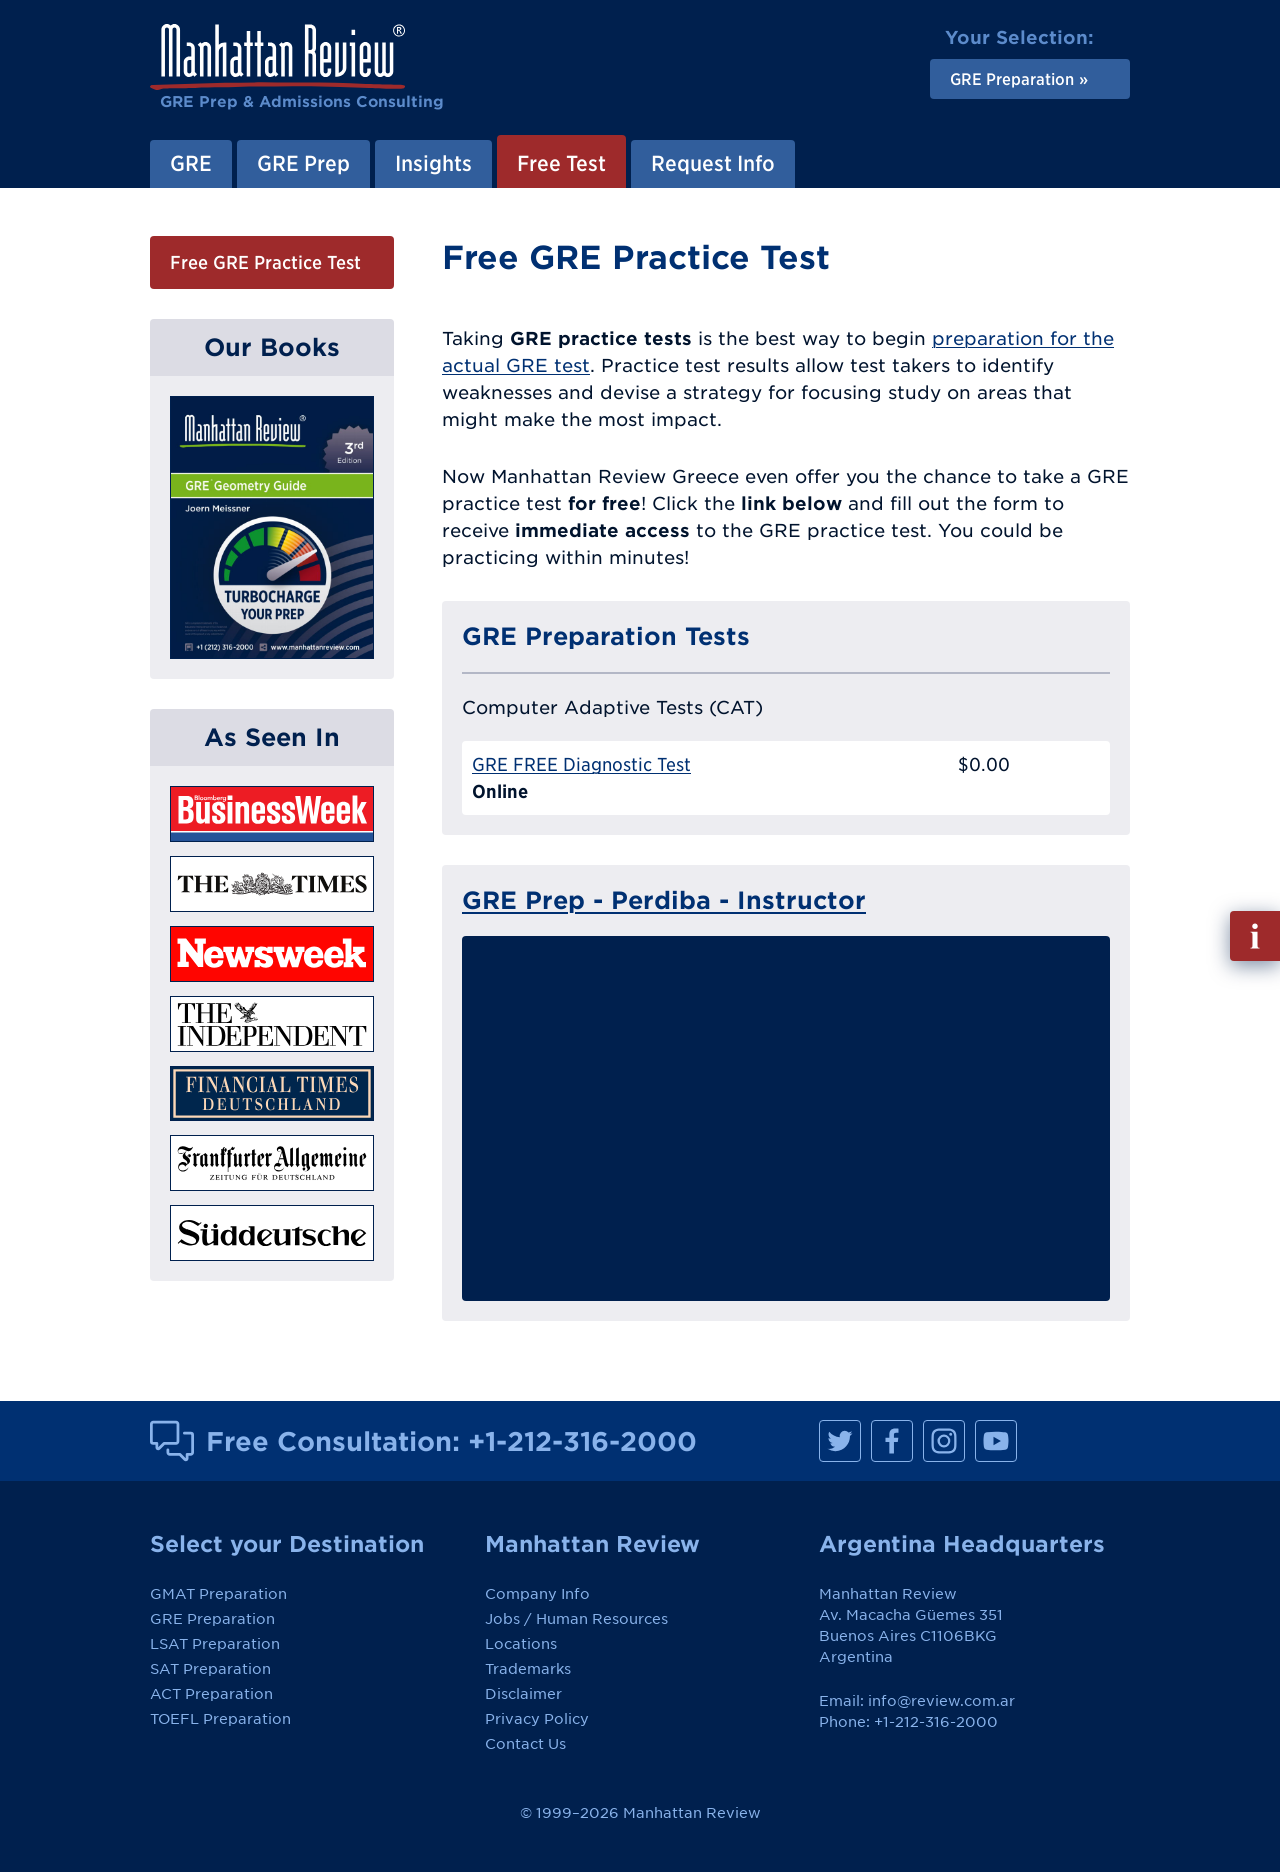  I want to click on Disclaimer, so click(523, 1694).